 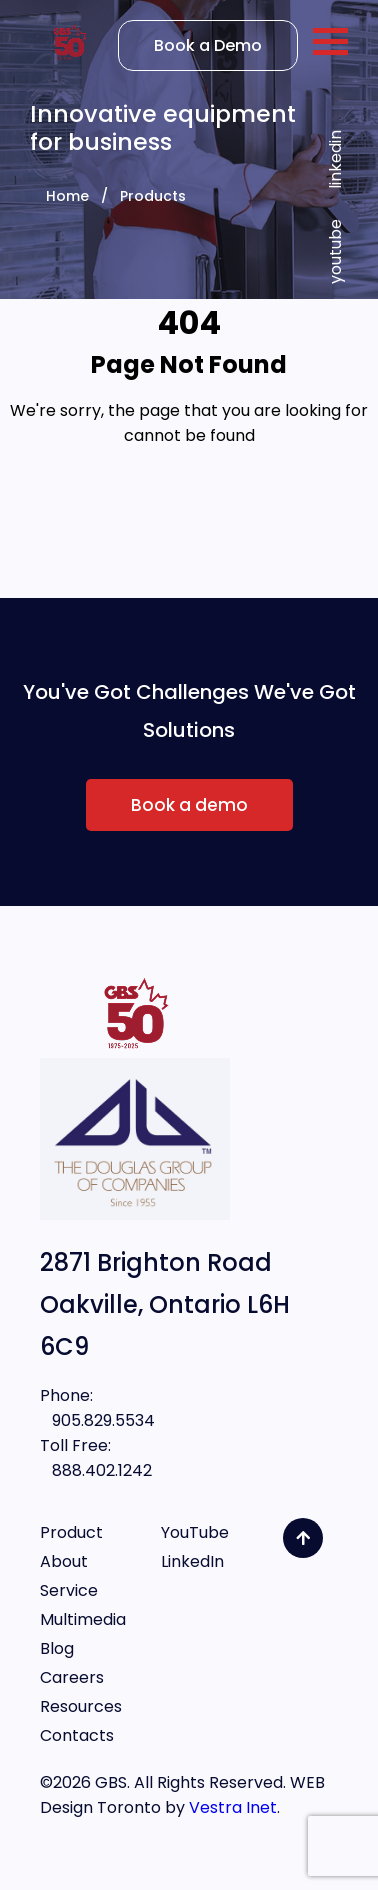 What do you see at coordinates (81, 1706) in the screenshot?
I see `Resources` at bounding box center [81, 1706].